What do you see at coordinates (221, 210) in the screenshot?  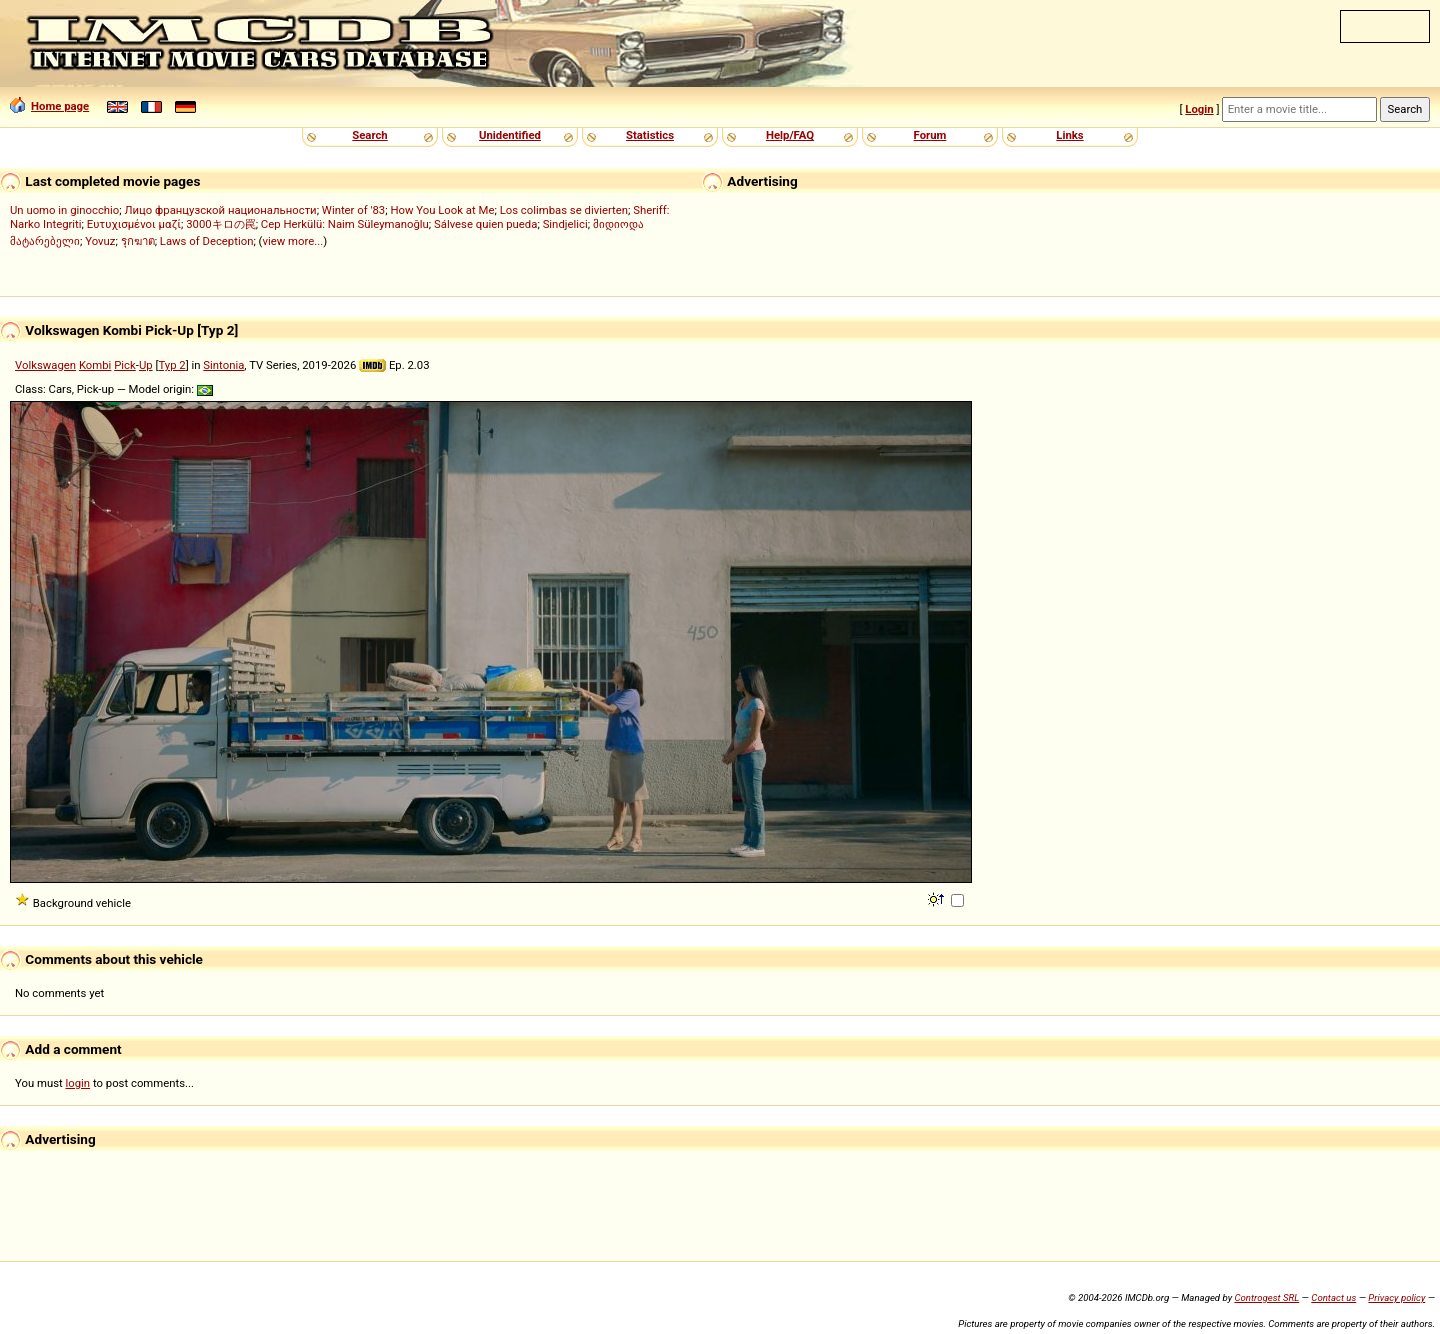 I see `Лицо французской национальности` at bounding box center [221, 210].